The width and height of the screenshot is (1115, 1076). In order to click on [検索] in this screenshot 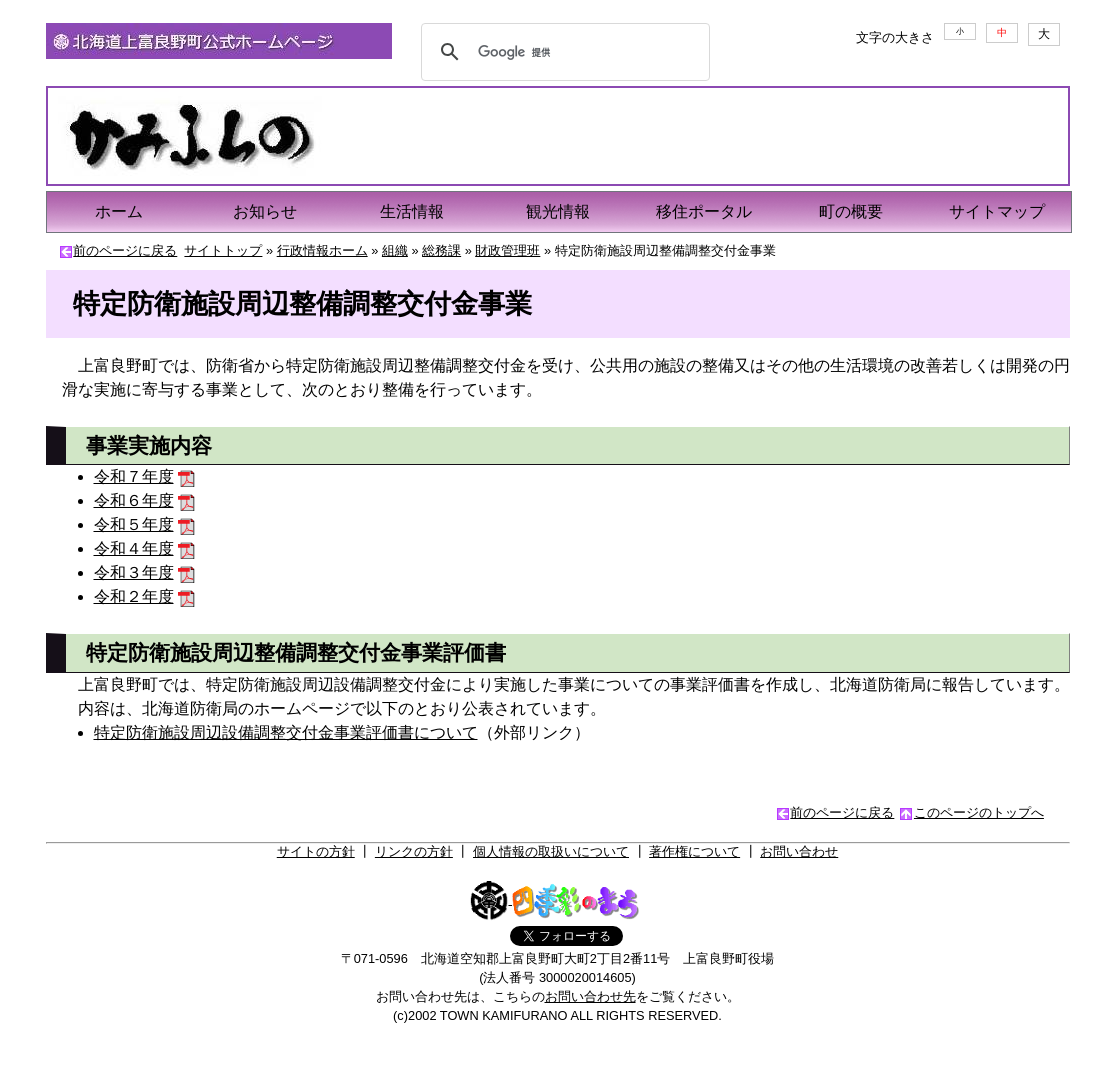, I will do `click(563, 52)`.